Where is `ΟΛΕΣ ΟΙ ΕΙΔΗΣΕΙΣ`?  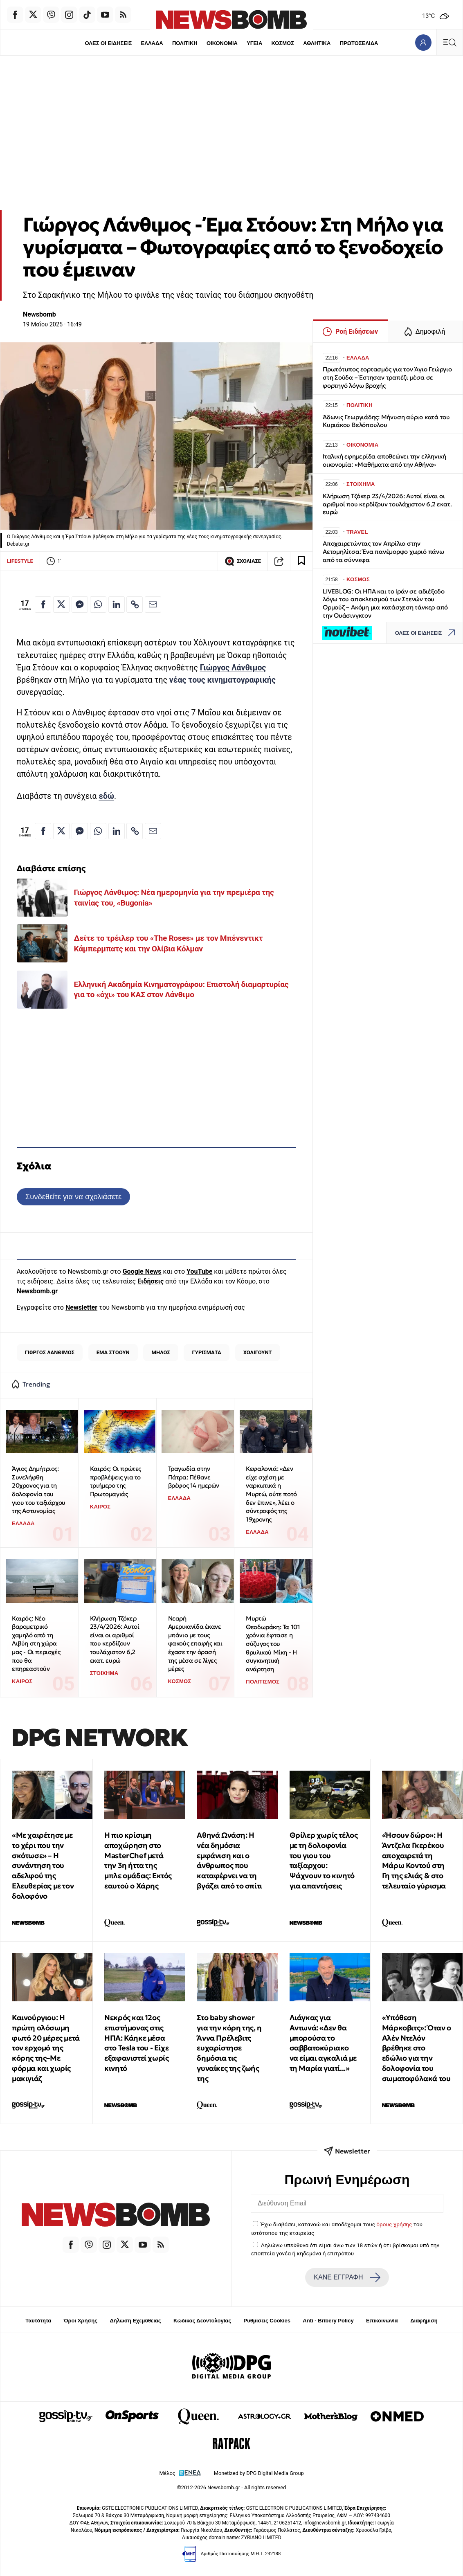 ΟΛΕΣ ΟΙ ΕΙΔΗΣΕΙΣ is located at coordinates (106, 43).